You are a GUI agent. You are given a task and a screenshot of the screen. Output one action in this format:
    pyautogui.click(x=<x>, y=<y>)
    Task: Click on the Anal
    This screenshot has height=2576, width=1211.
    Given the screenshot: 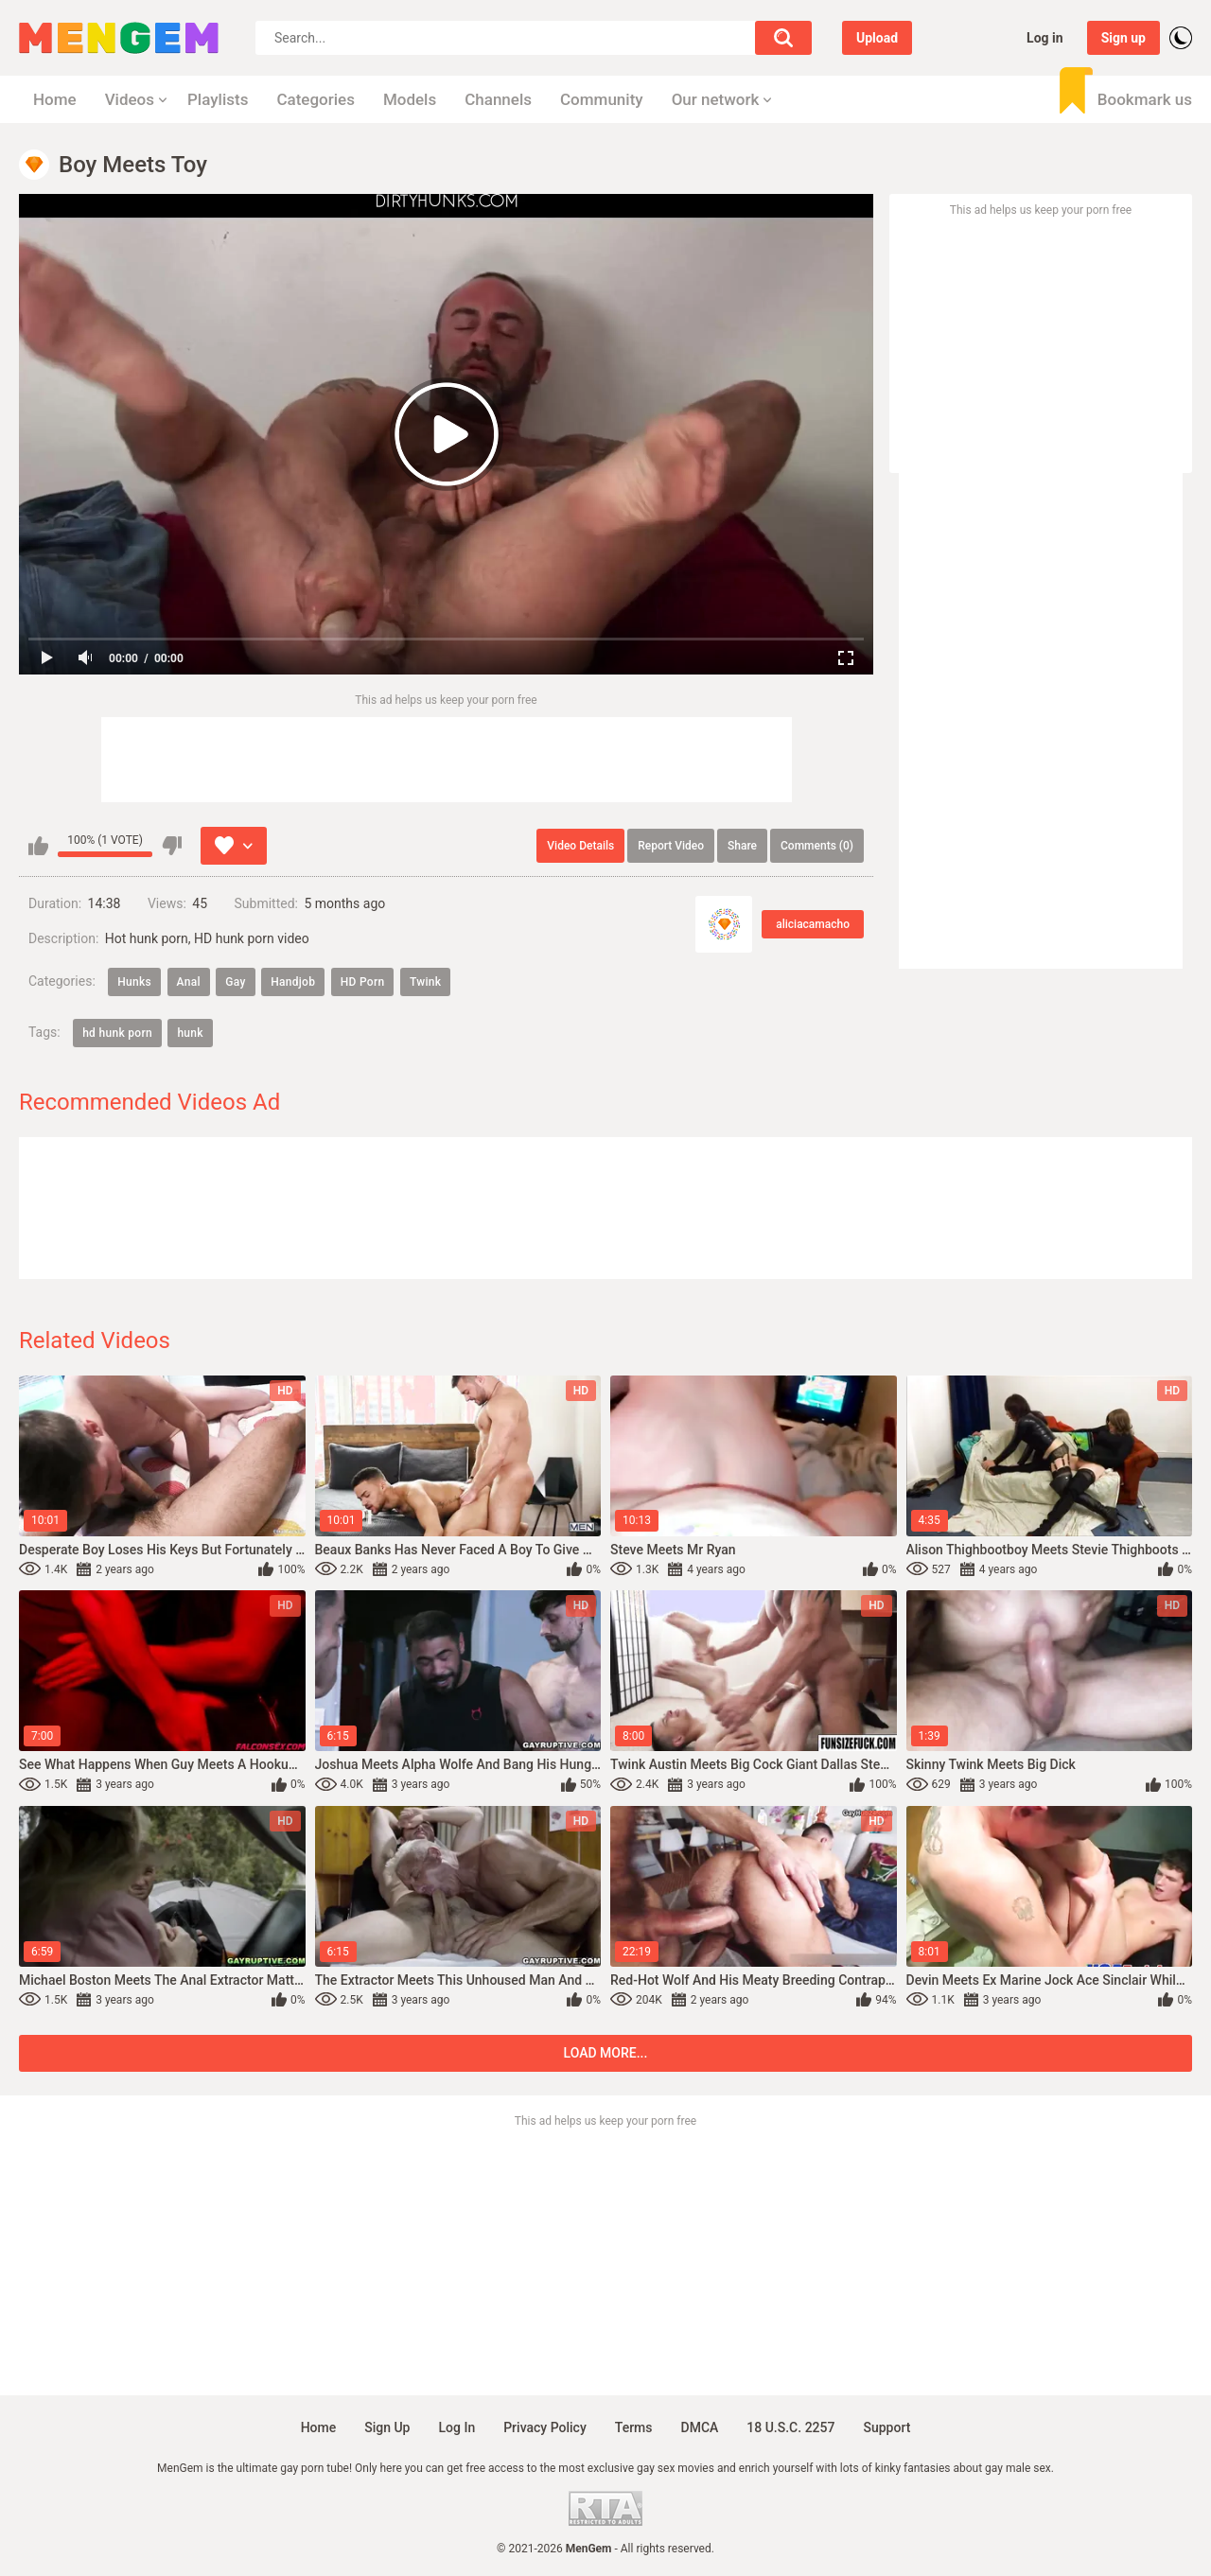 What is the action you would take?
    pyautogui.click(x=189, y=982)
    